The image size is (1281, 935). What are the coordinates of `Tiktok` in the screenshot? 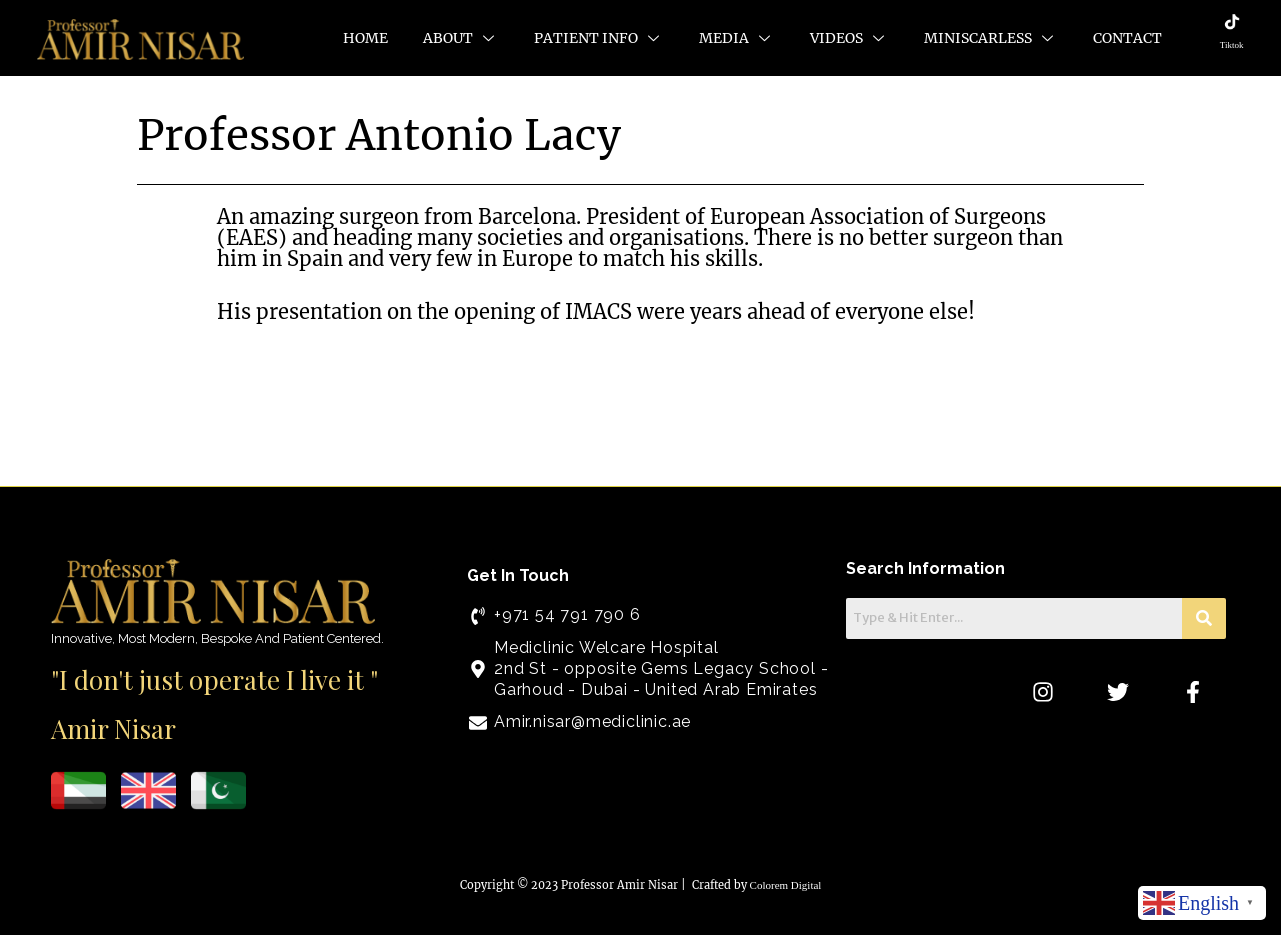 It's located at (1232, 45).